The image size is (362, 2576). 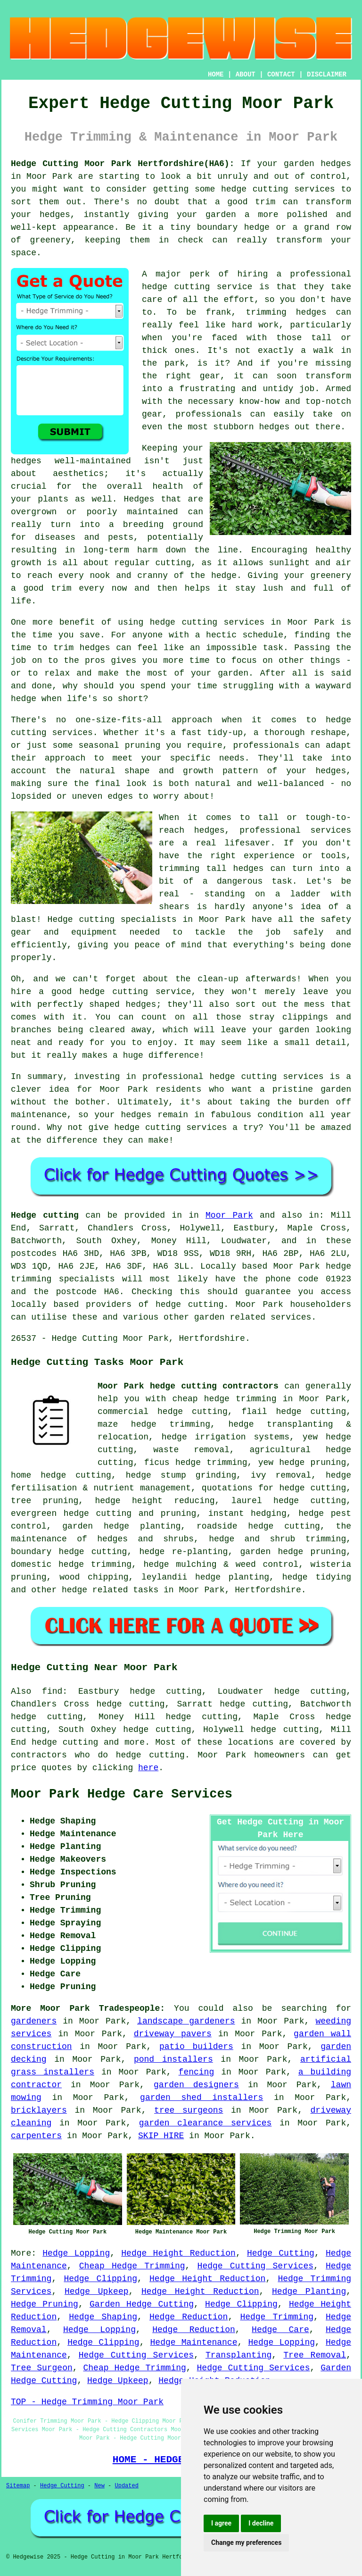 I want to click on Hedge Cutting Services, so click(x=255, y=2266).